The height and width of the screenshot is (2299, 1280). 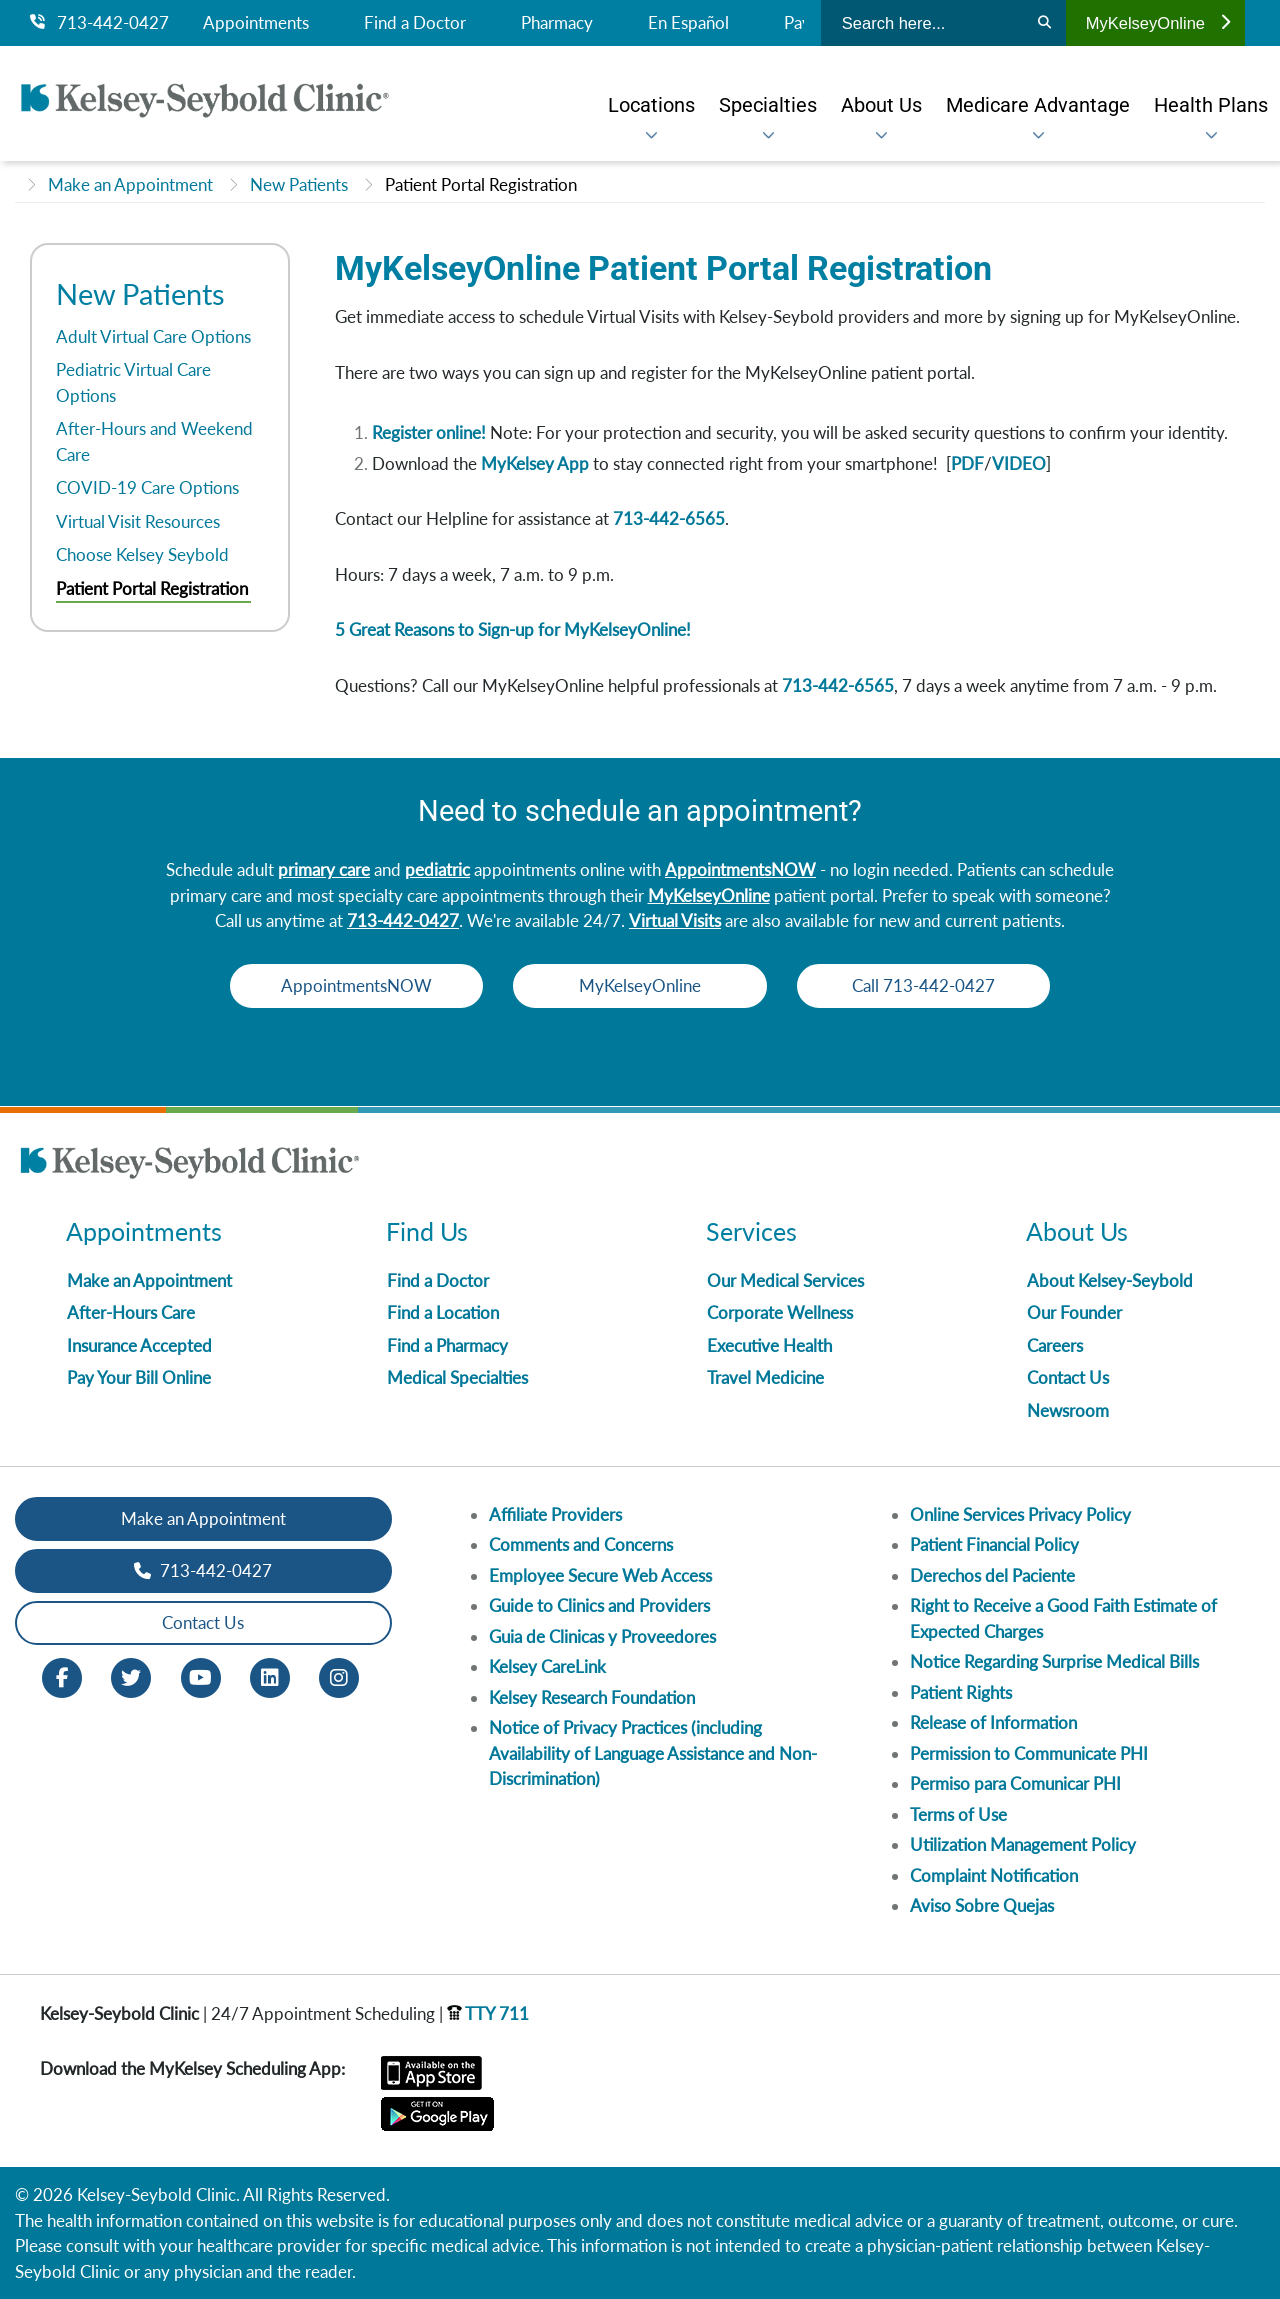 I want to click on [Youtube opens in new window], so click(x=201, y=1675).